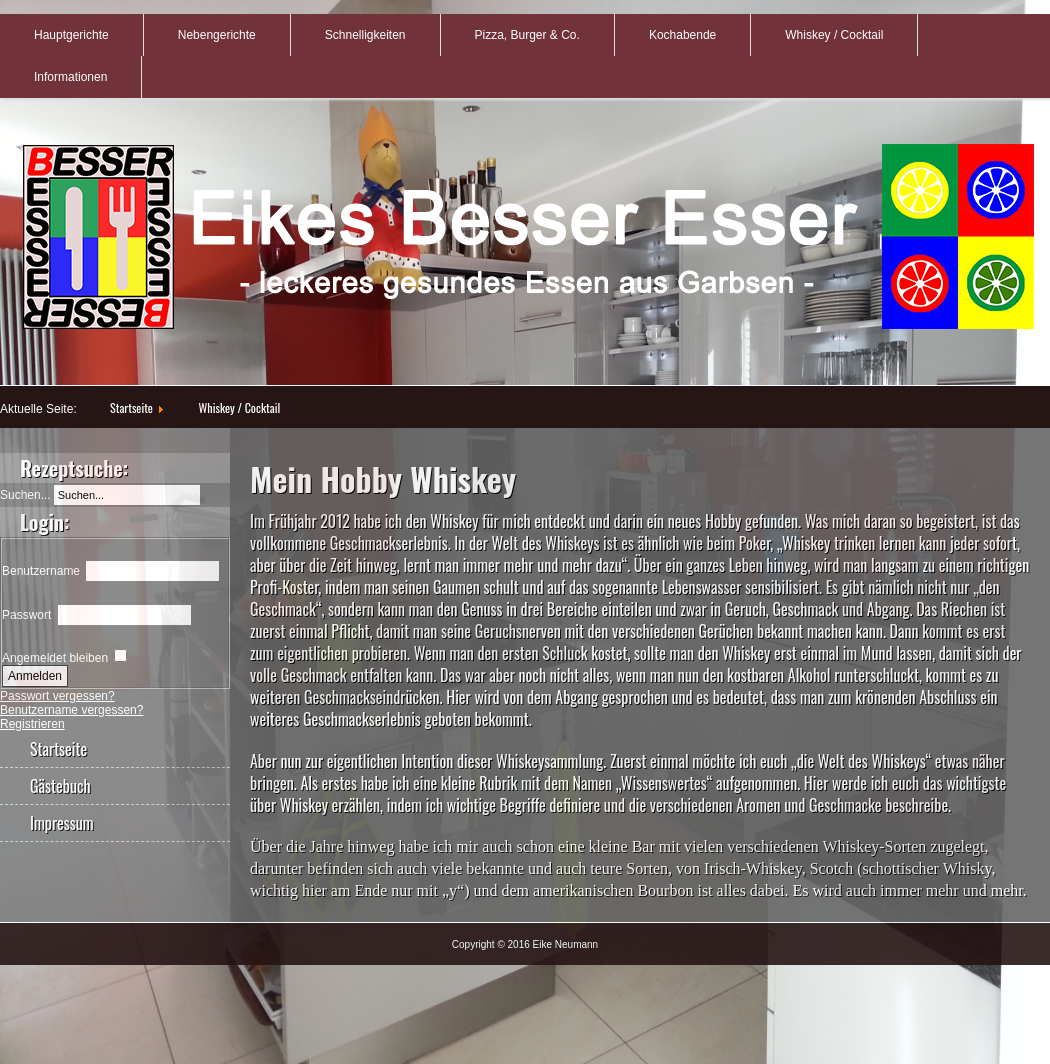 This screenshot has width=1050, height=1064. I want to click on Passwort vergessen?, so click(57, 696).